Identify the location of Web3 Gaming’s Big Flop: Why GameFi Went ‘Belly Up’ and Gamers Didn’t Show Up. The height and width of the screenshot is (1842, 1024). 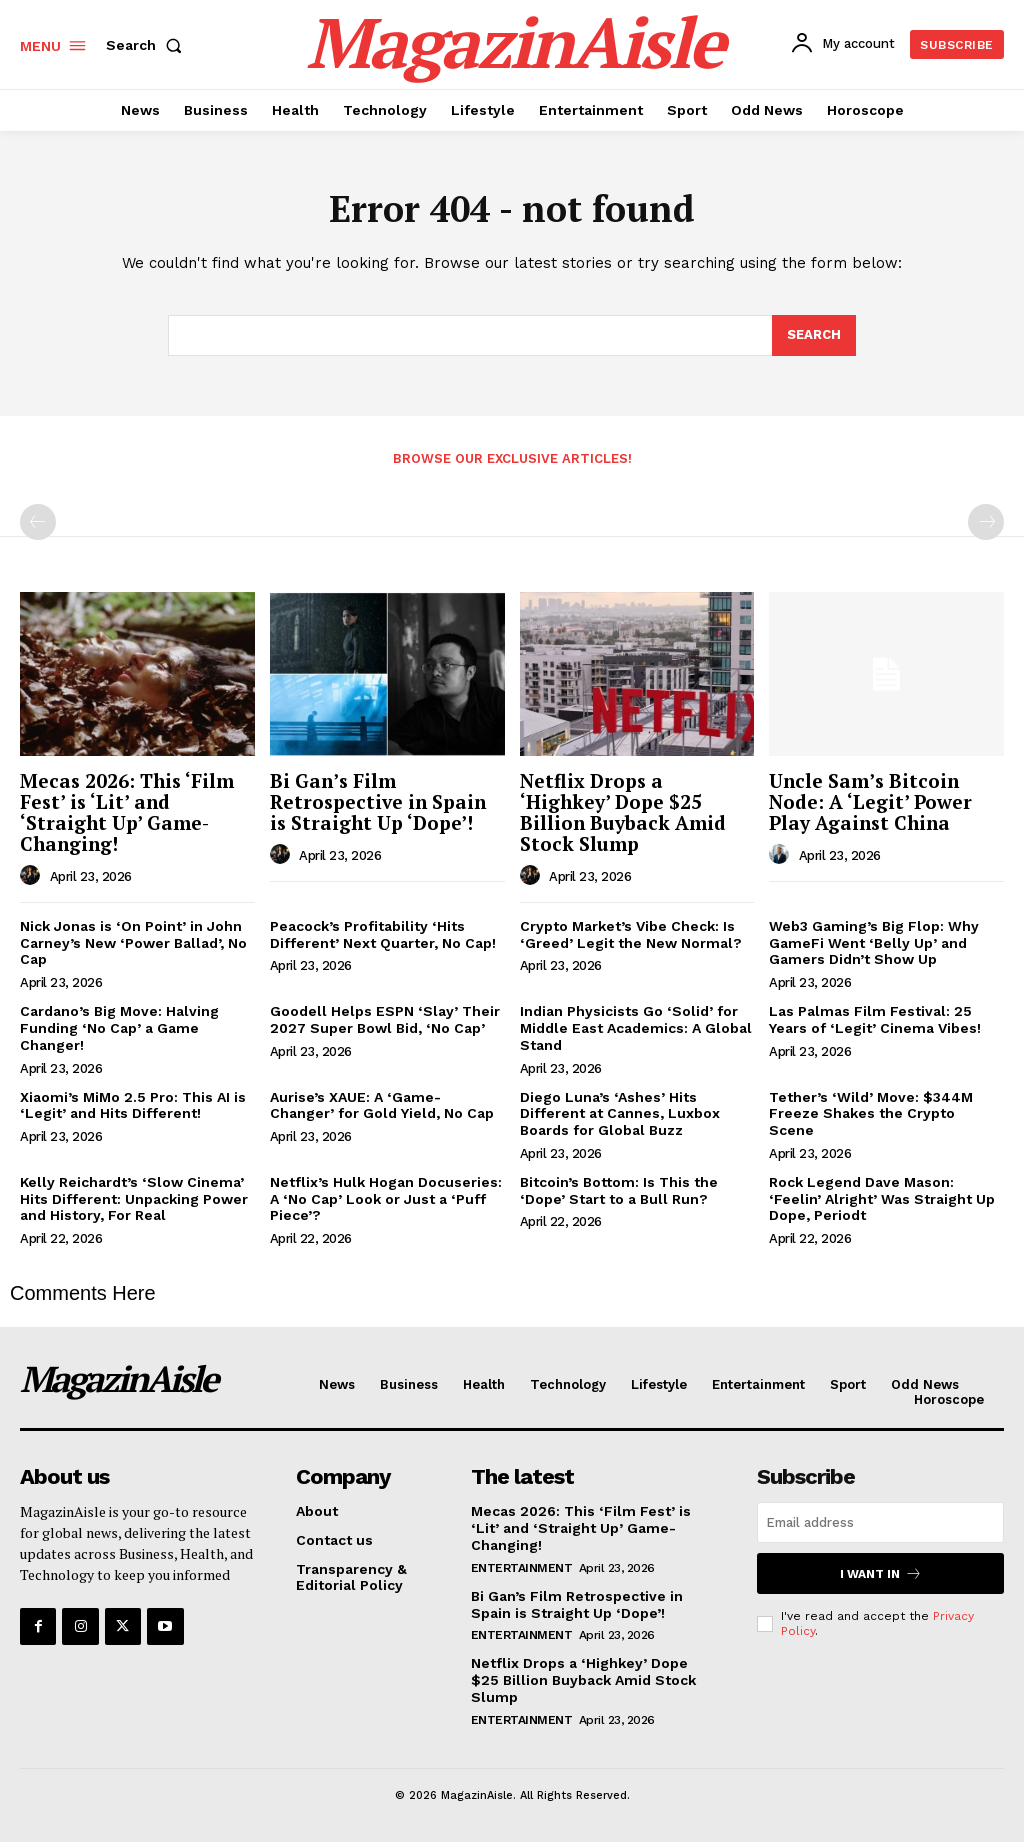
(874, 943).